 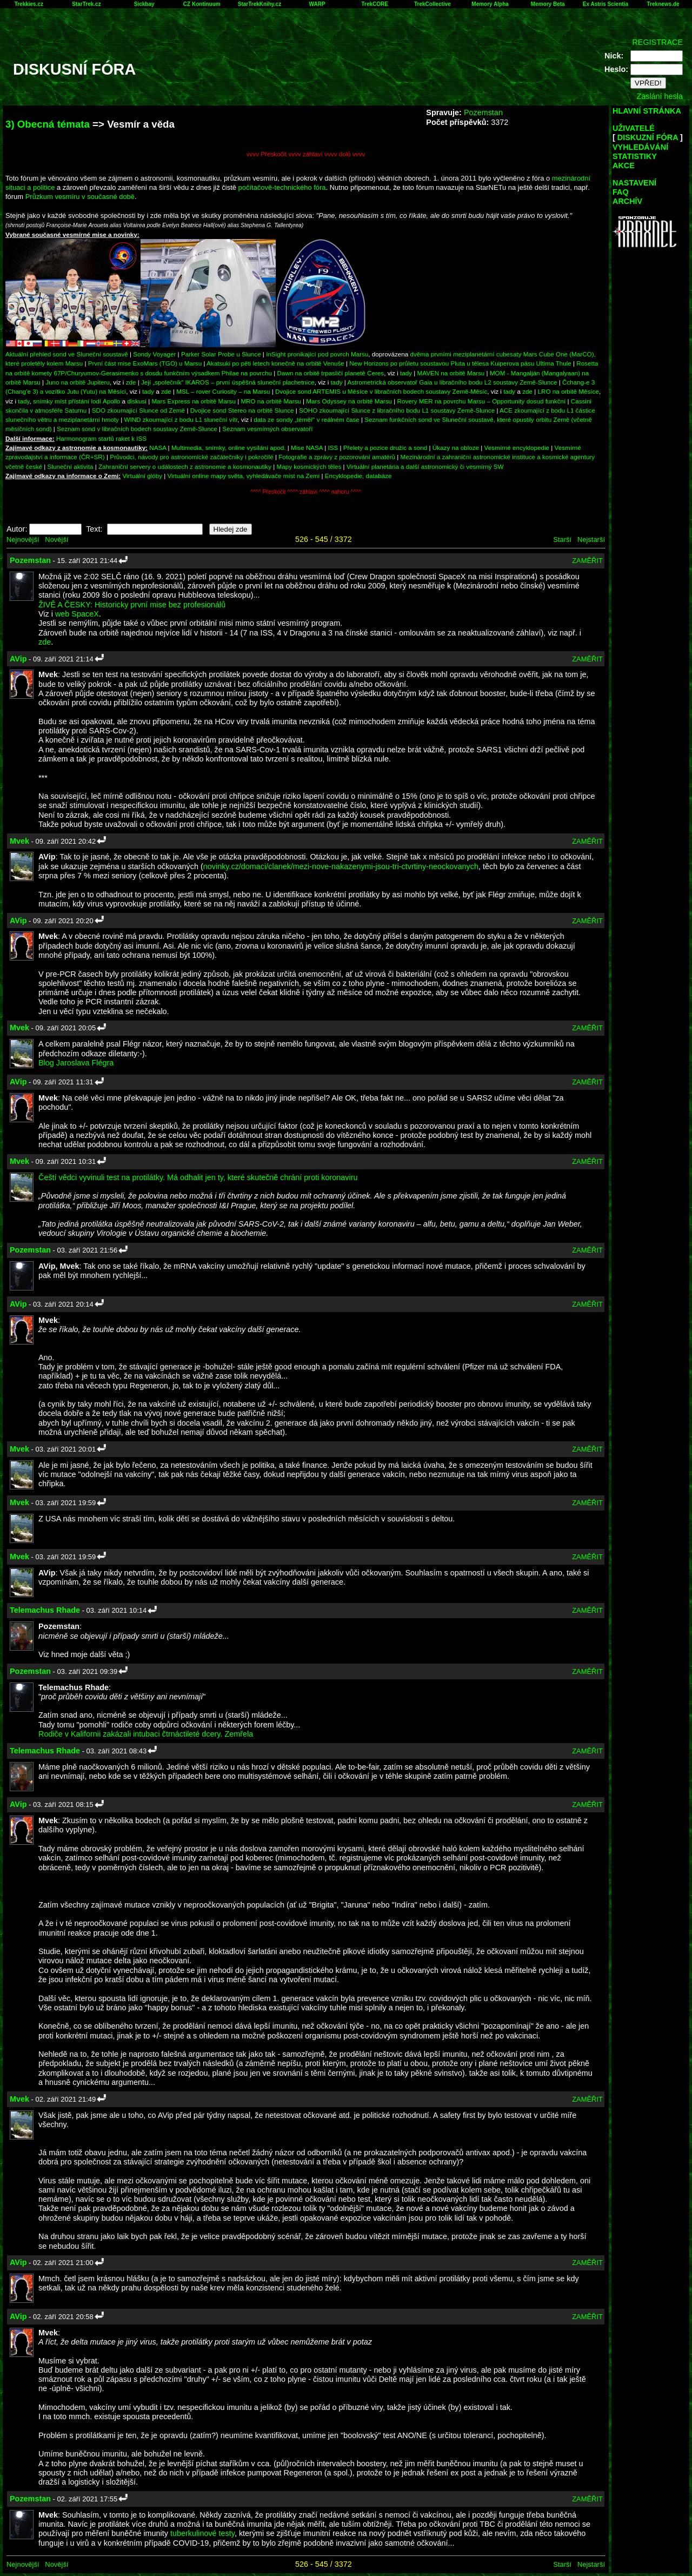 What do you see at coordinates (131, 382) in the screenshot?
I see `zde` at bounding box center [131, 382].